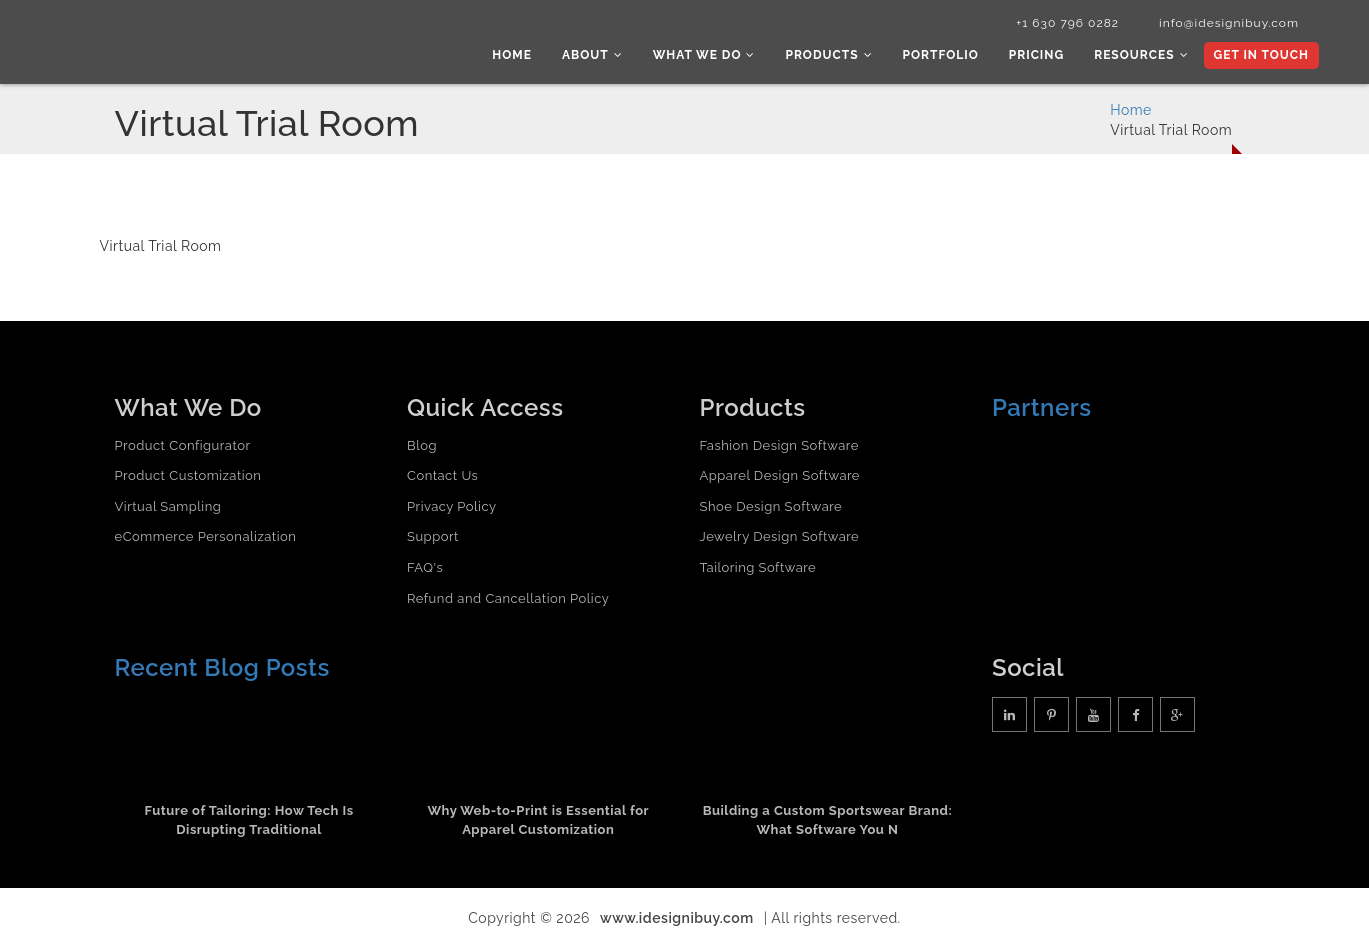 This screenshot has width=1369, height=948. Describe the element at coordinates (1141, 55) in the screenshot. I see `Resources` at that location.